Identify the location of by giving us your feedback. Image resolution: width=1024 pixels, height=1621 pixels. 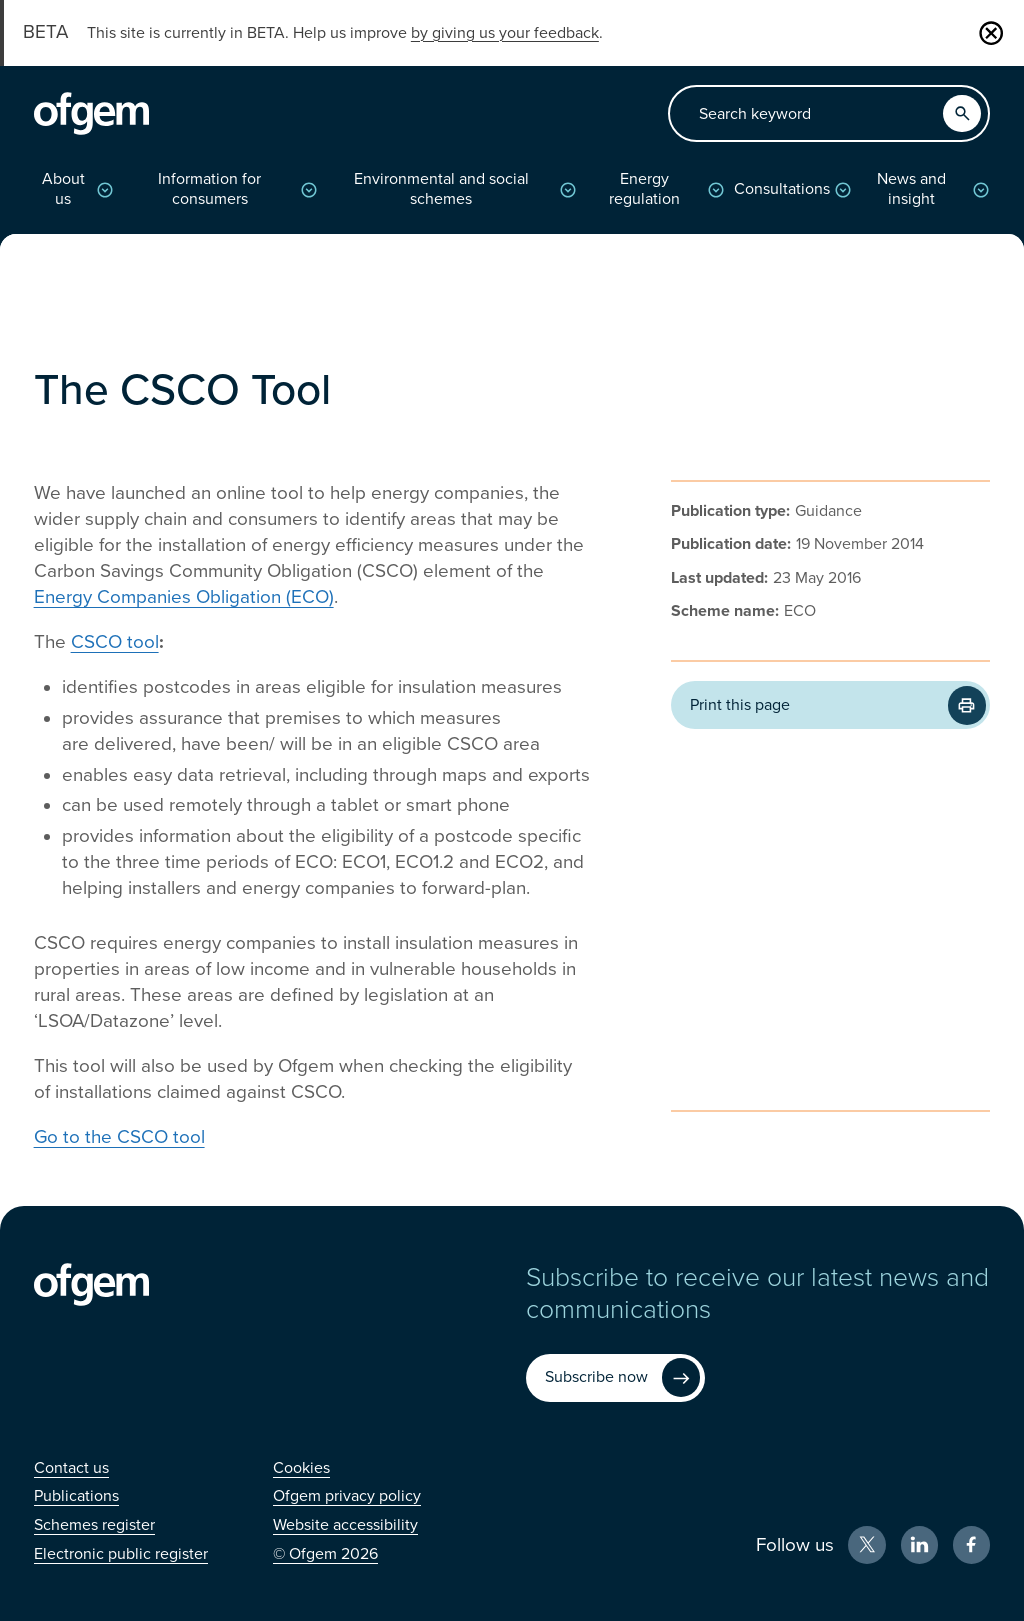
(505, 33).